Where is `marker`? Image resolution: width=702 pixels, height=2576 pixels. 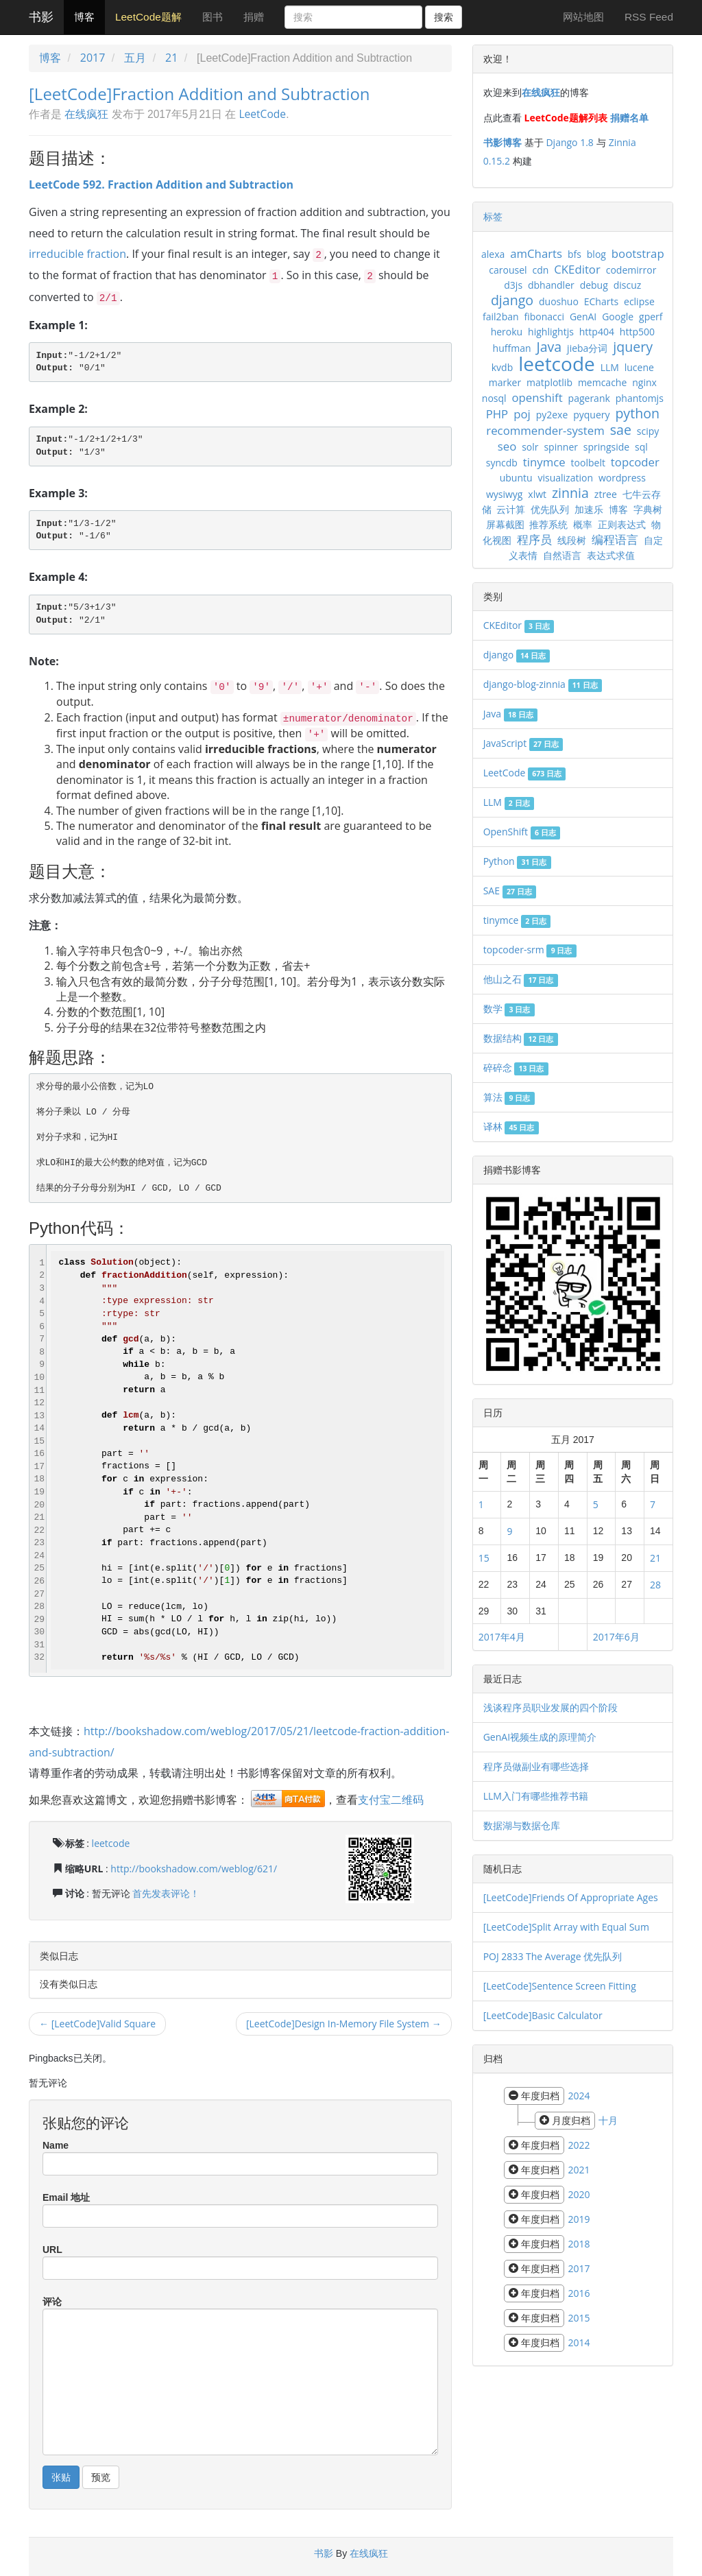
marker is located at coordinates (505, 382).